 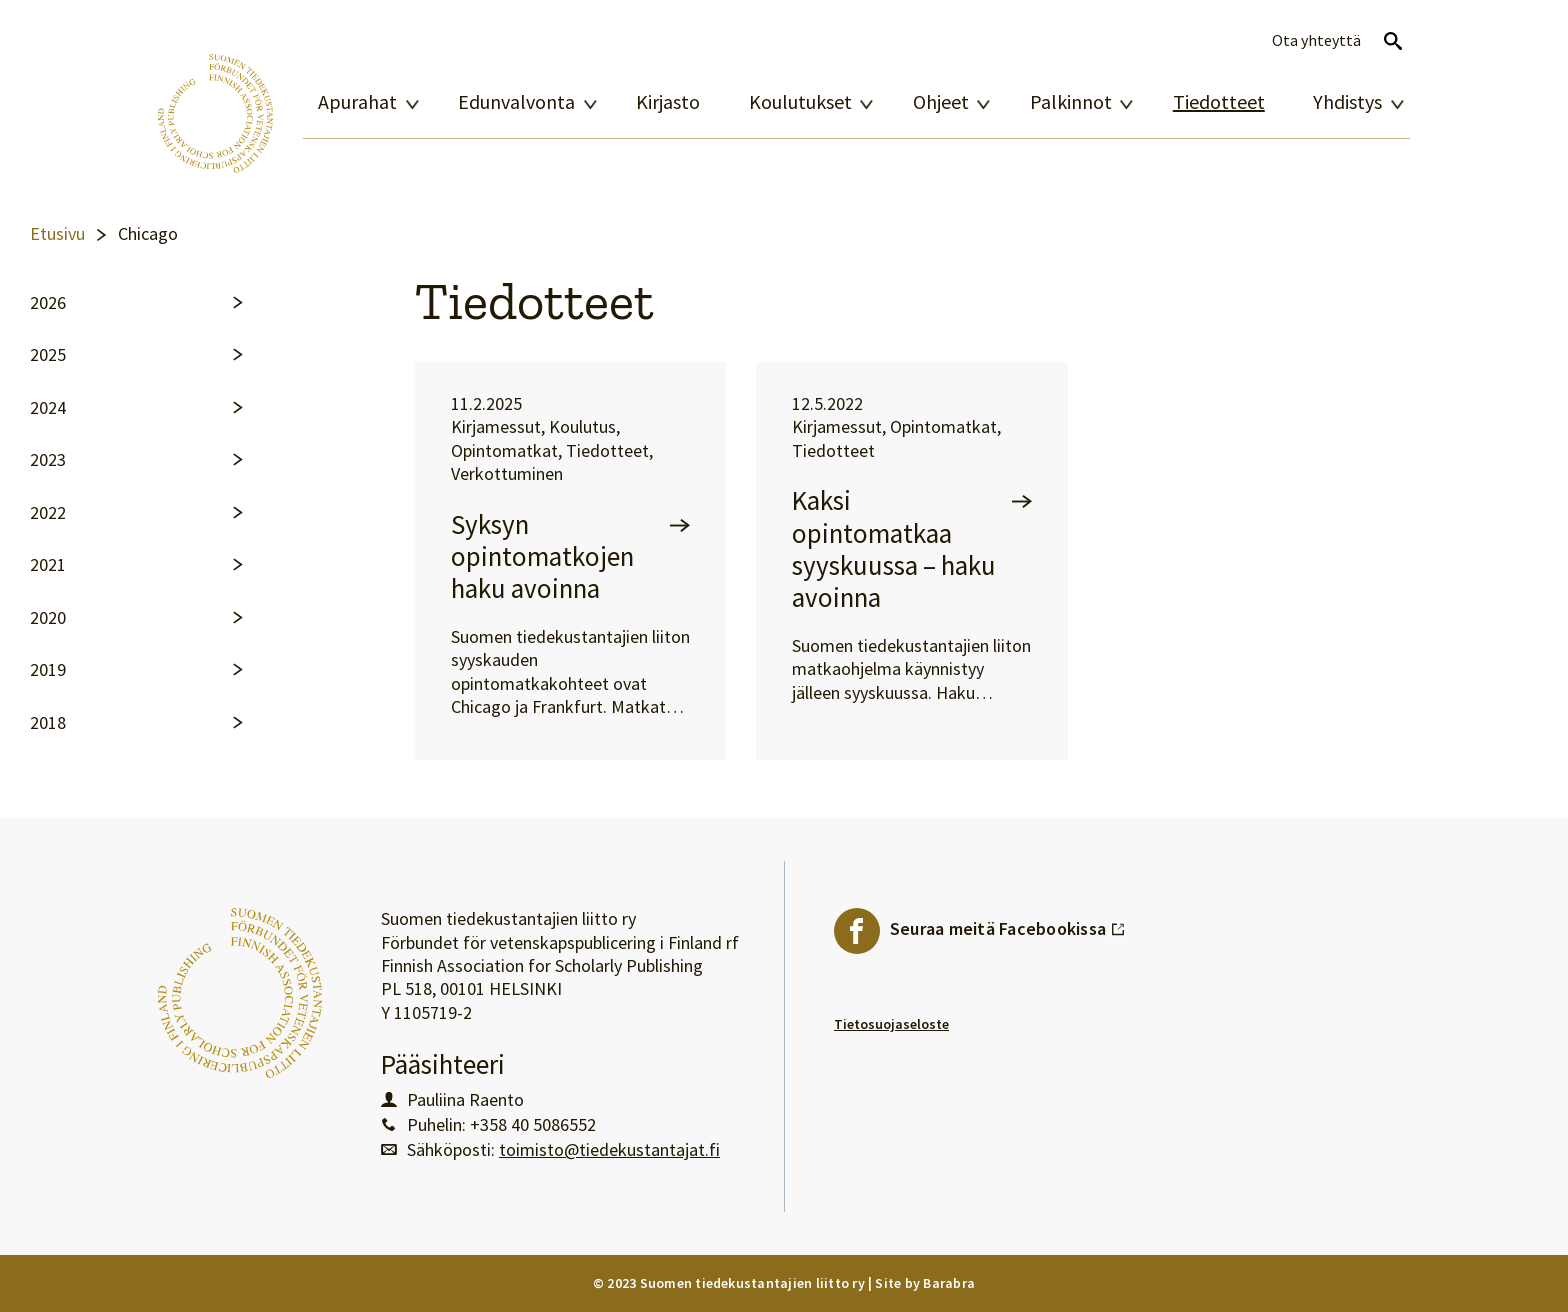 What do you see at coordinates (48, 618) in the screenshot?
I see `2020` at bounding box center [48, 618].